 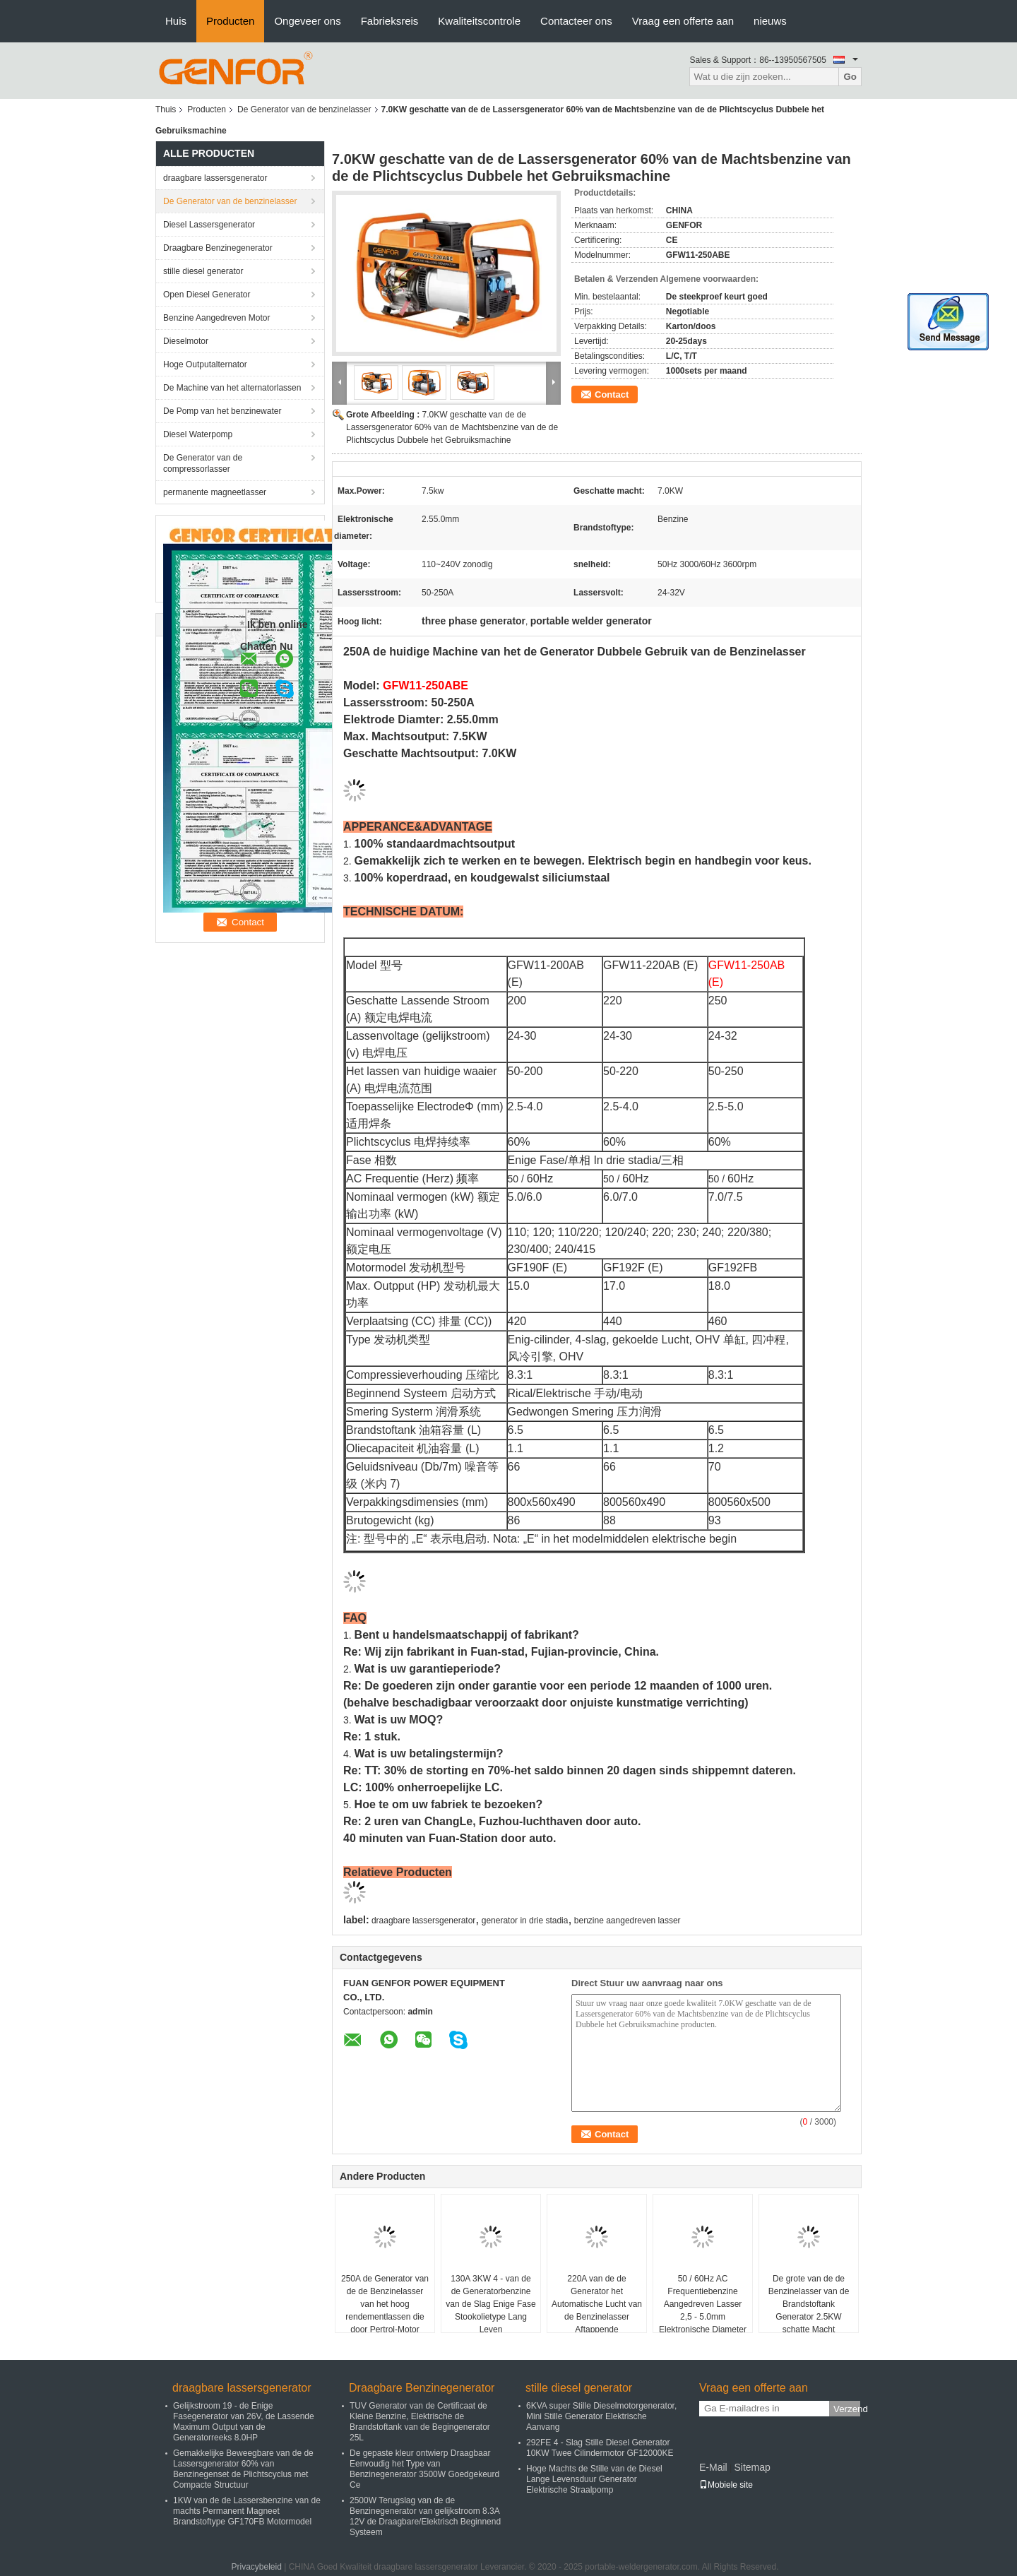 I want to click on Diesel Lassersgenerator, so click(x=209, y=225).